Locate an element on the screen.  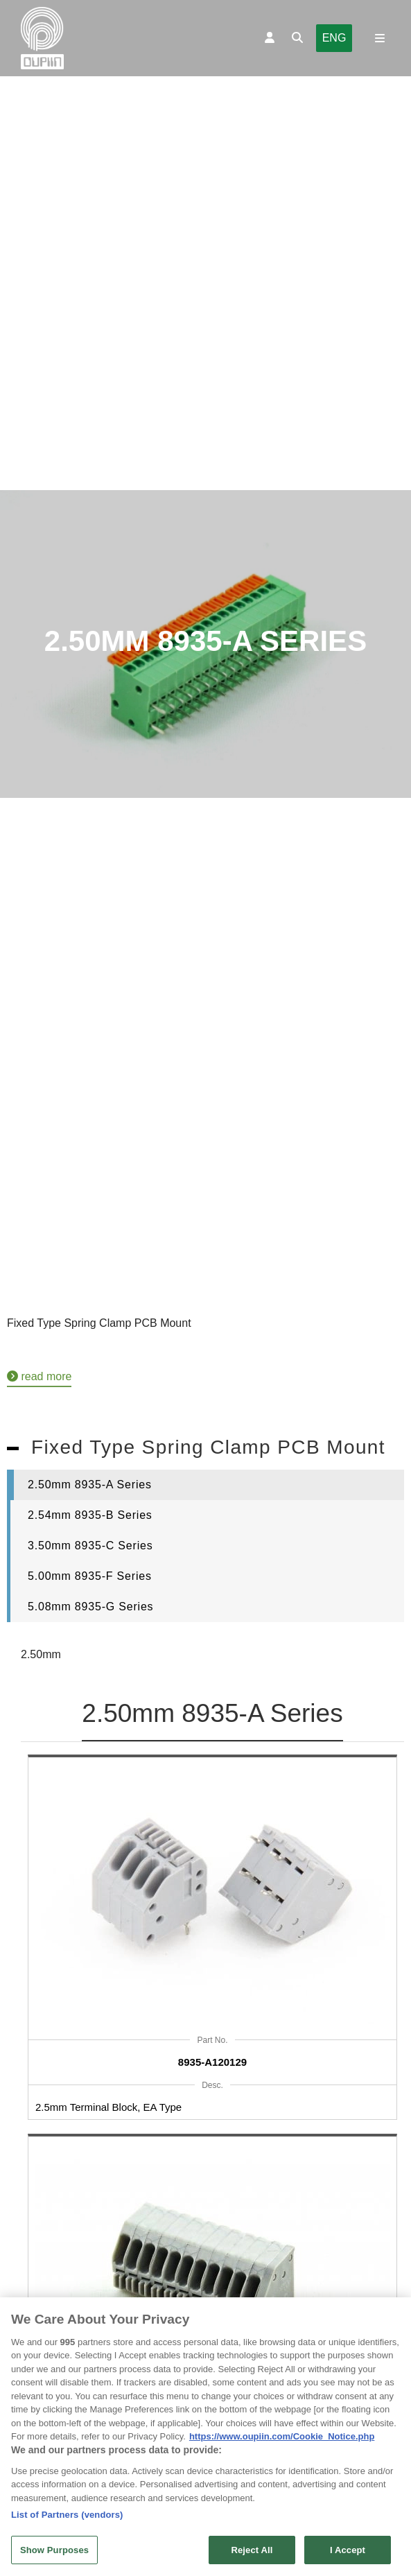
2.50mm 8935-A Series is located at coordinates (90, 1484).